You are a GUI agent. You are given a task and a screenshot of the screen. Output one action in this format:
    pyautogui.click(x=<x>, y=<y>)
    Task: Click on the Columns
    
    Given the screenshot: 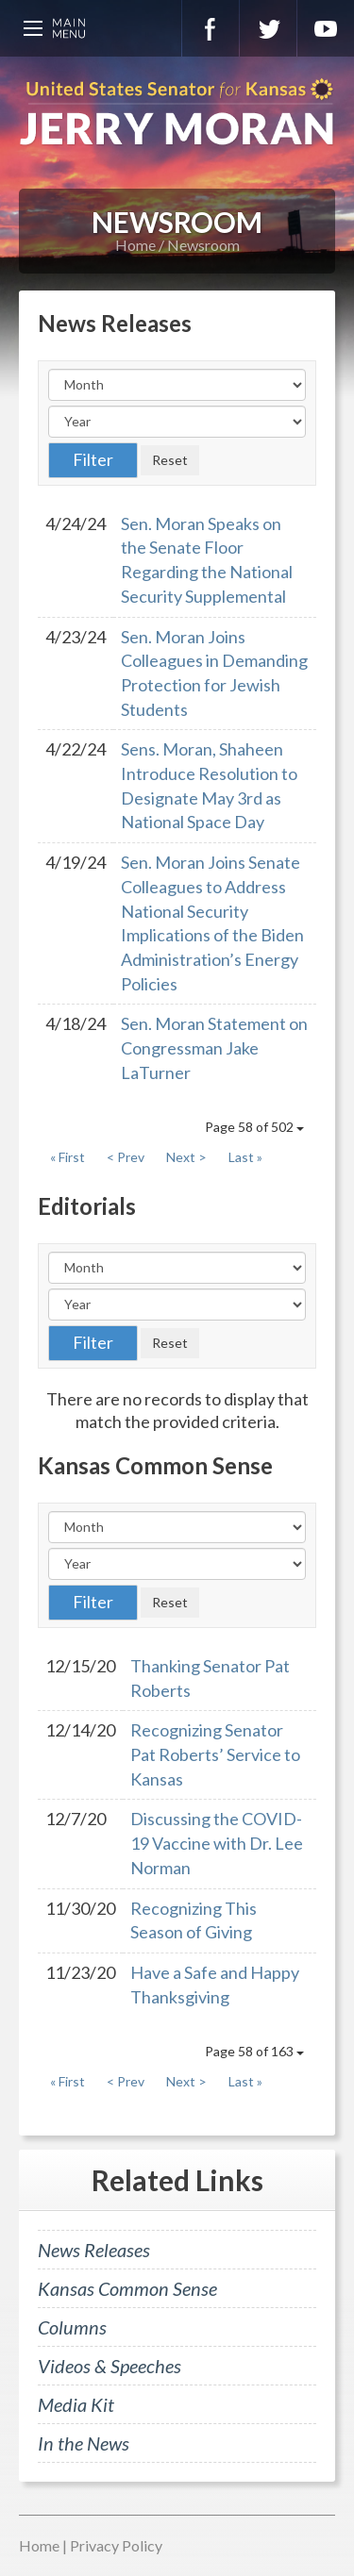 What is the action you would take?
    pyautogui.click(x=72, y=2327)
    